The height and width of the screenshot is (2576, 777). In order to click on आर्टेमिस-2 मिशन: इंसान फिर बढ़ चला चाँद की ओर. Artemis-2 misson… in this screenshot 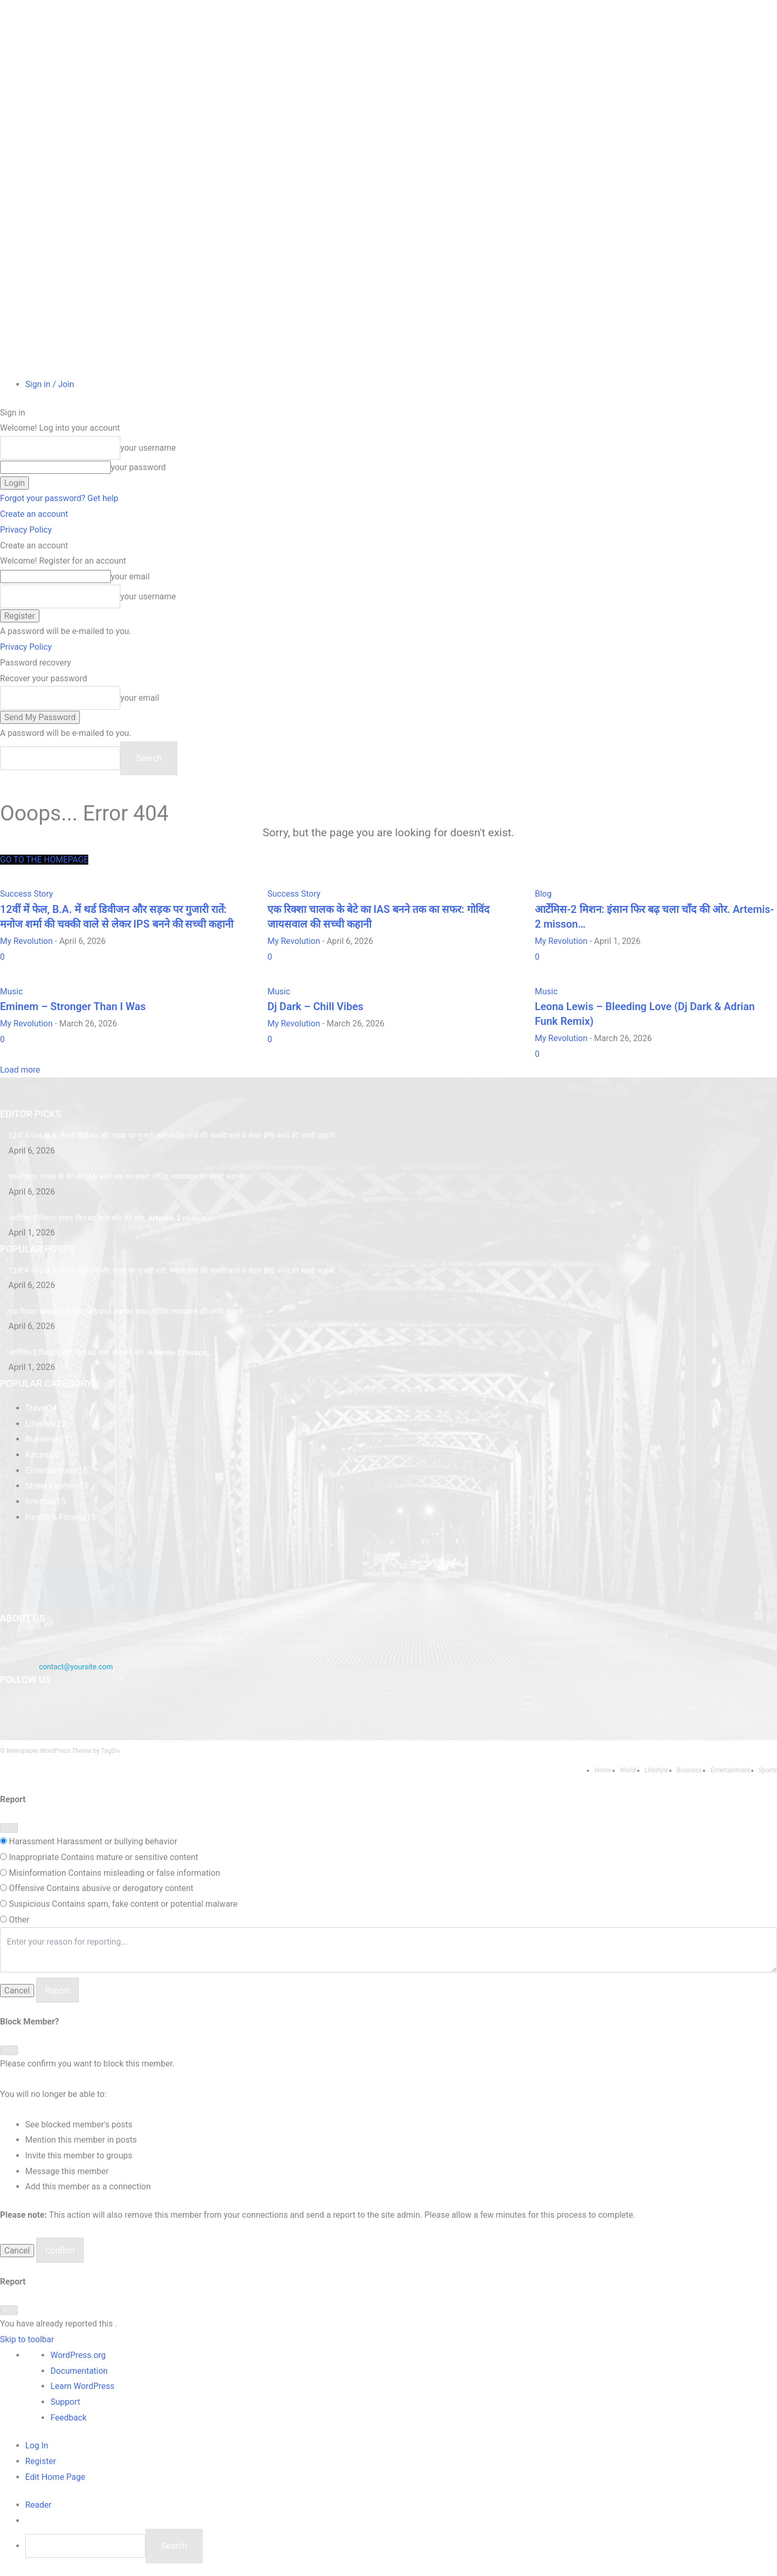, I will do `click(110, 1218)`.